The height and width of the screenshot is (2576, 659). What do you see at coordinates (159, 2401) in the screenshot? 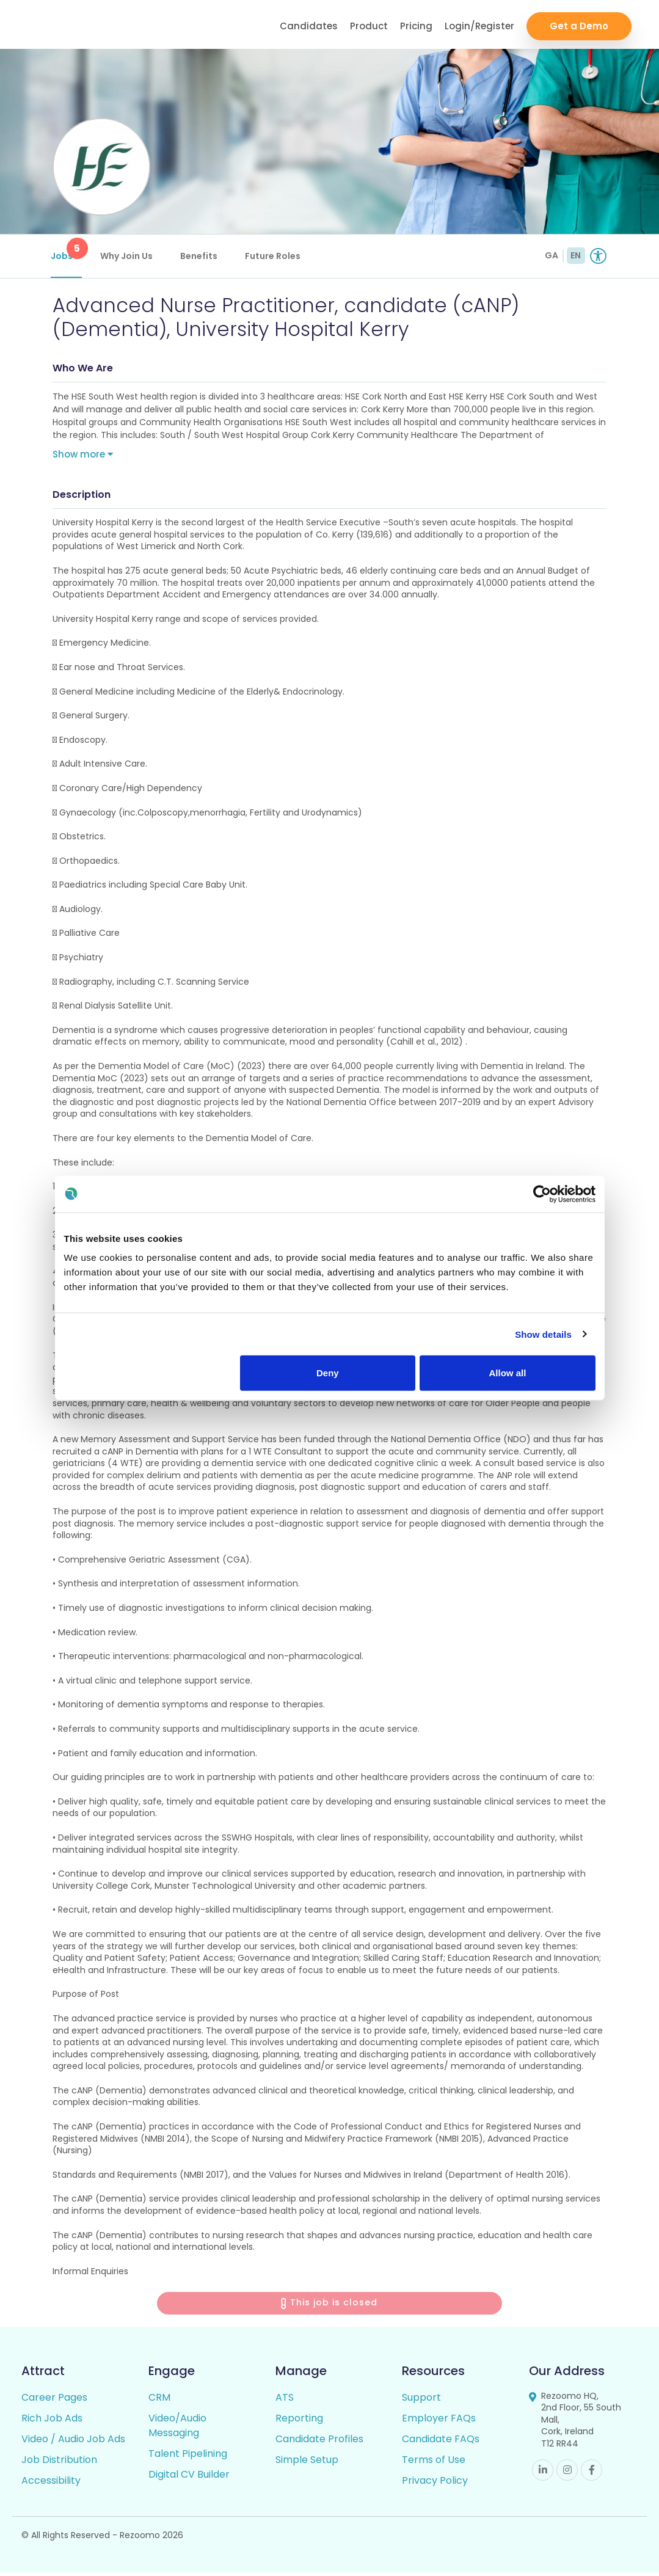
I see `CRM` at bounding box center [159, 2401].